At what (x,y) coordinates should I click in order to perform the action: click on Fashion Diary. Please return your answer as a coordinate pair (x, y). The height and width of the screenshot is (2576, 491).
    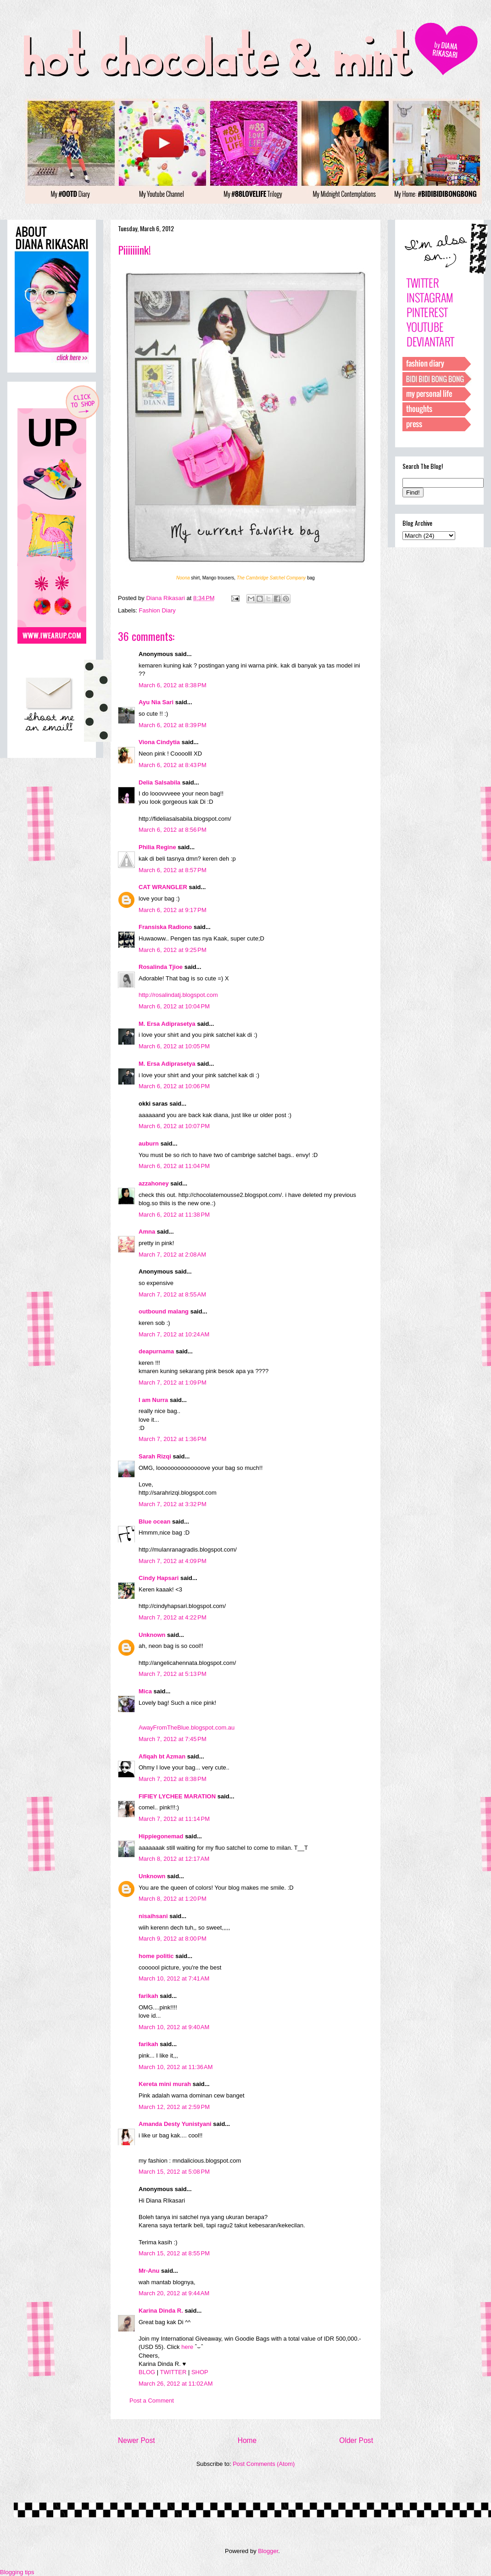
    Looking at the image, I should click on (157, 610).